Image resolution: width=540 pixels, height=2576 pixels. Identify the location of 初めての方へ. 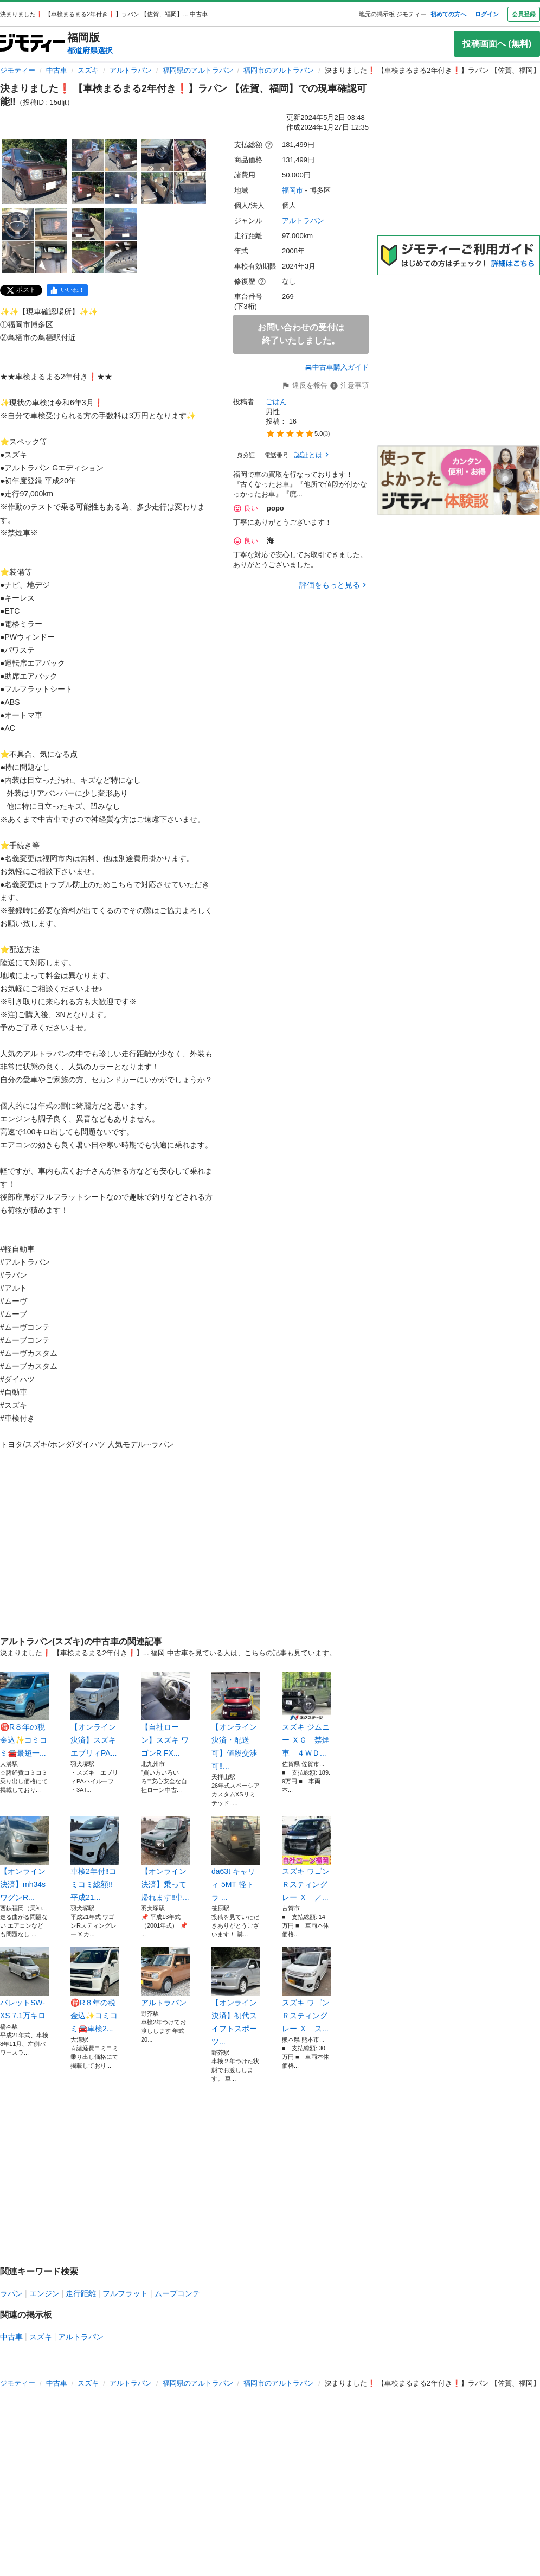
(448, 14).